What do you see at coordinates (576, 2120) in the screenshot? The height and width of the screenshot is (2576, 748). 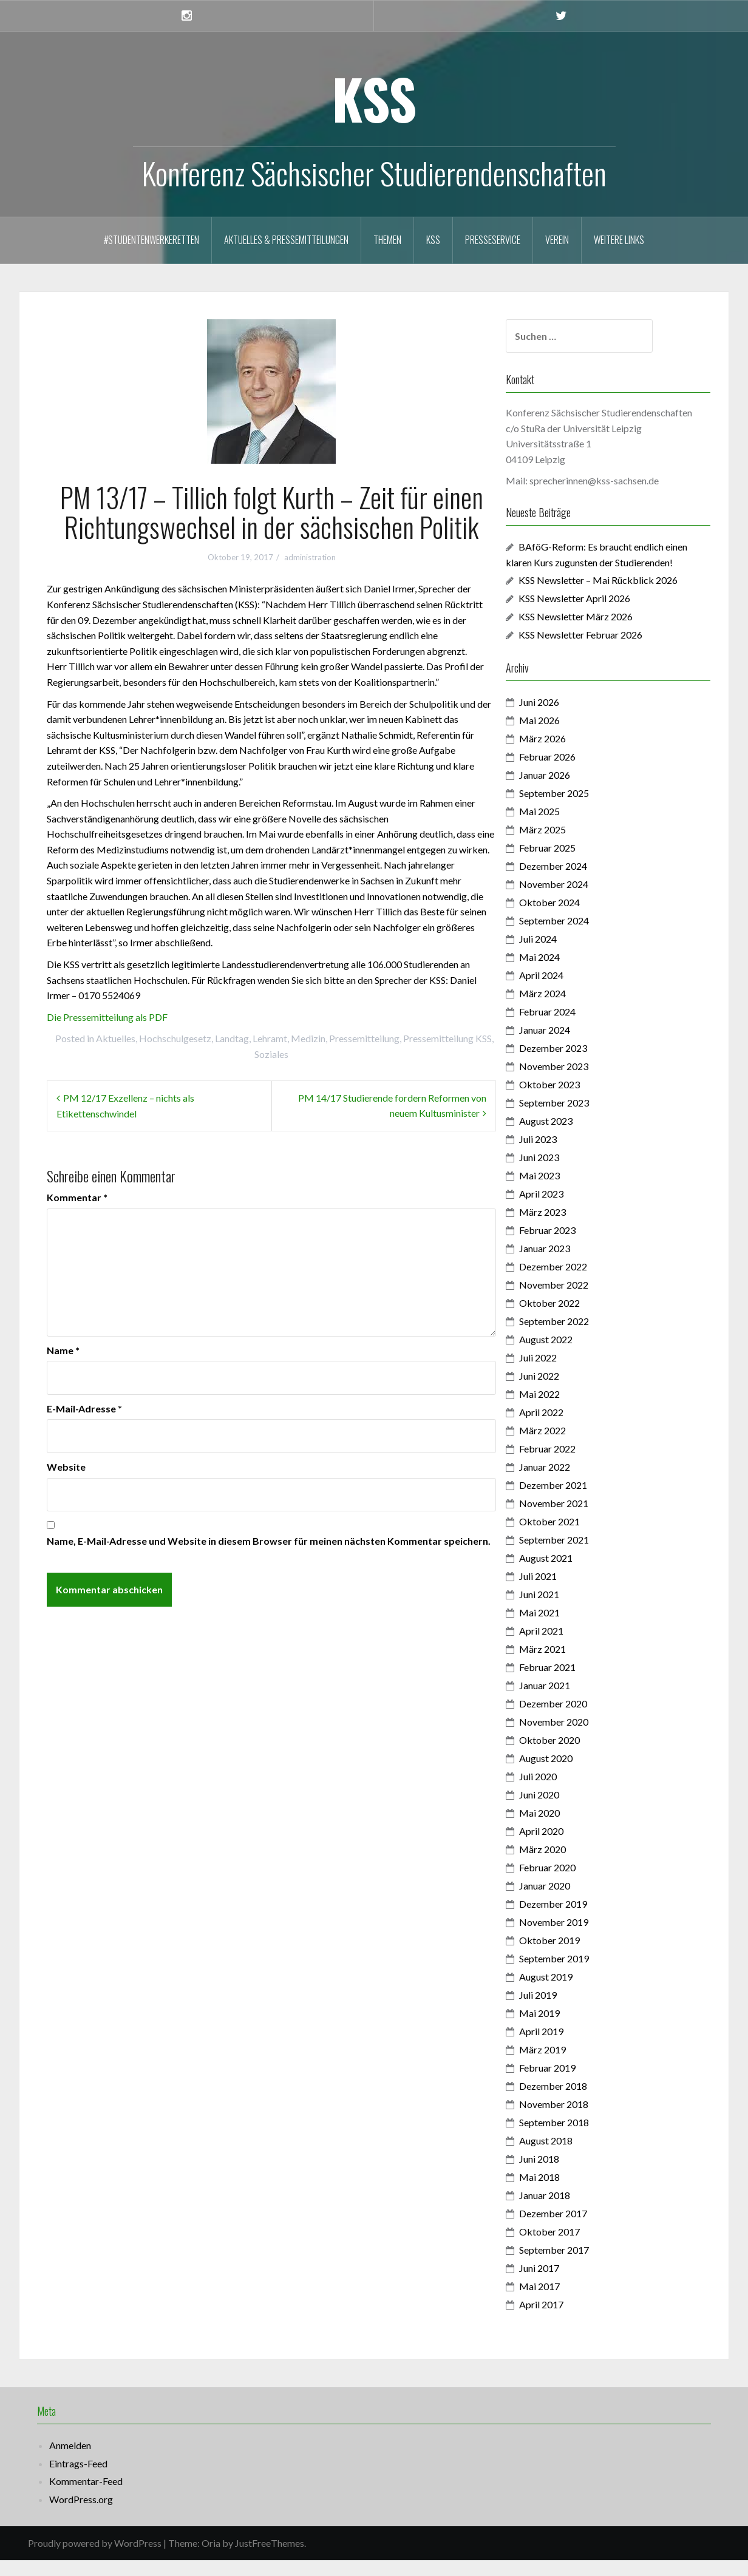 I see `November 2018` at bounding box center [576, 2120].